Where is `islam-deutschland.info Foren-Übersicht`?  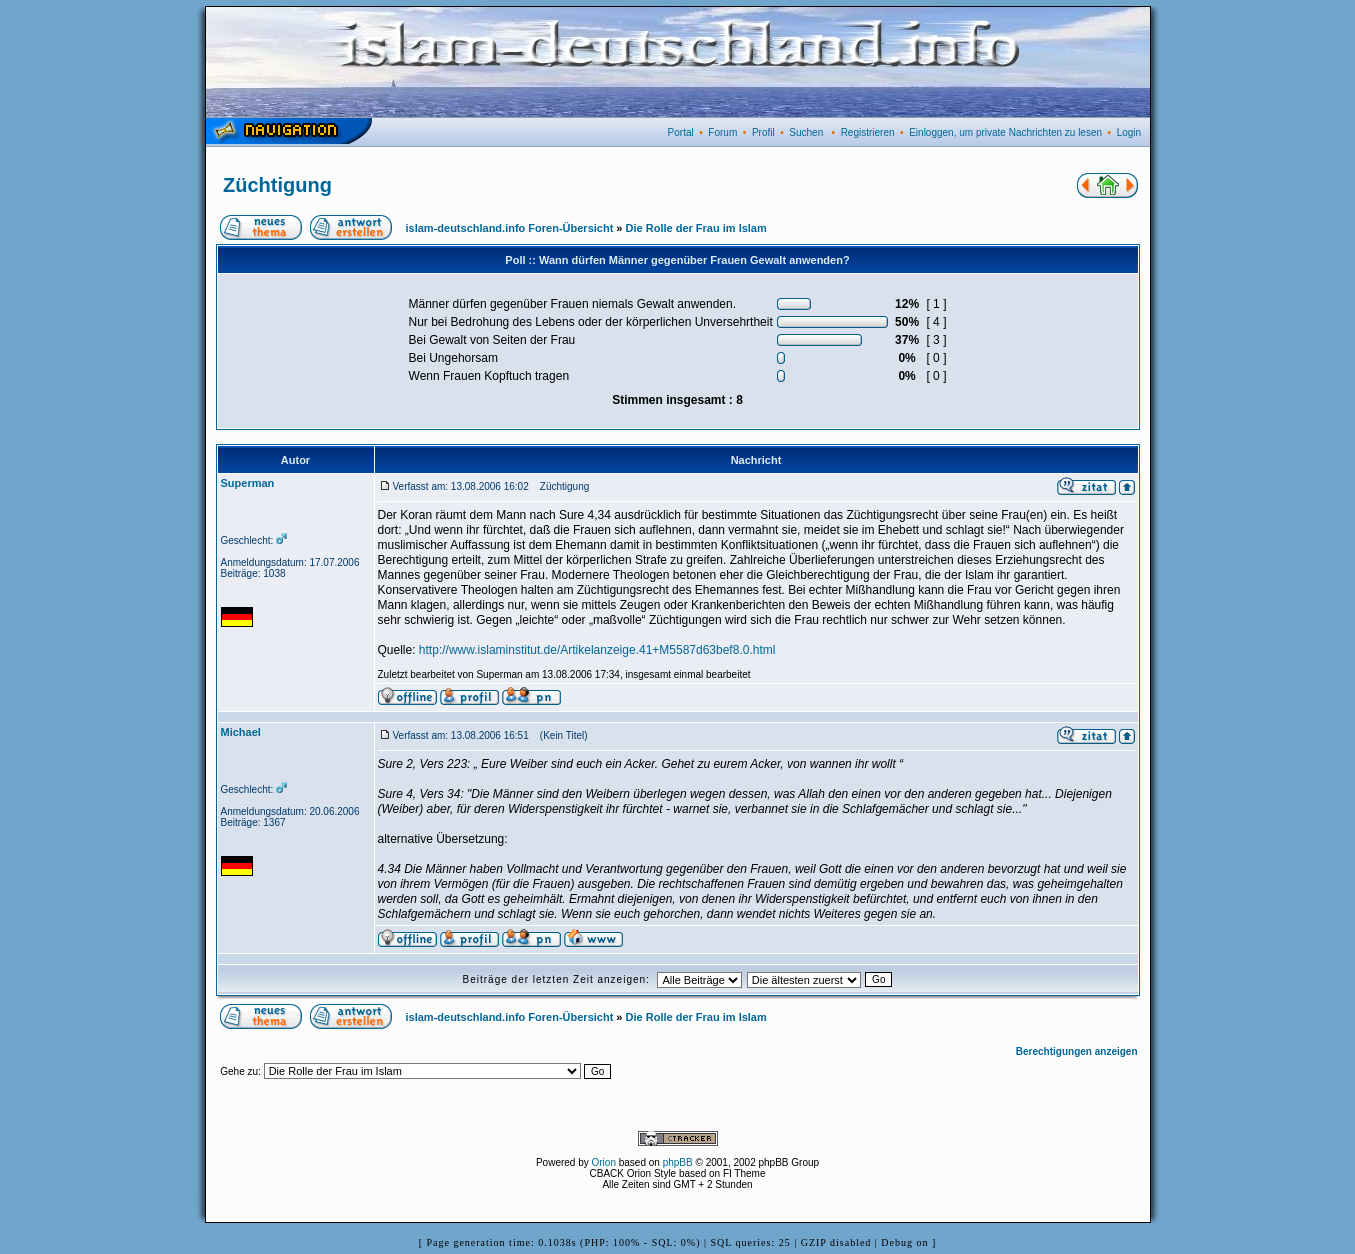 islam-deutschland.info Foren-Übersicht is located at coordinates (510, 228).